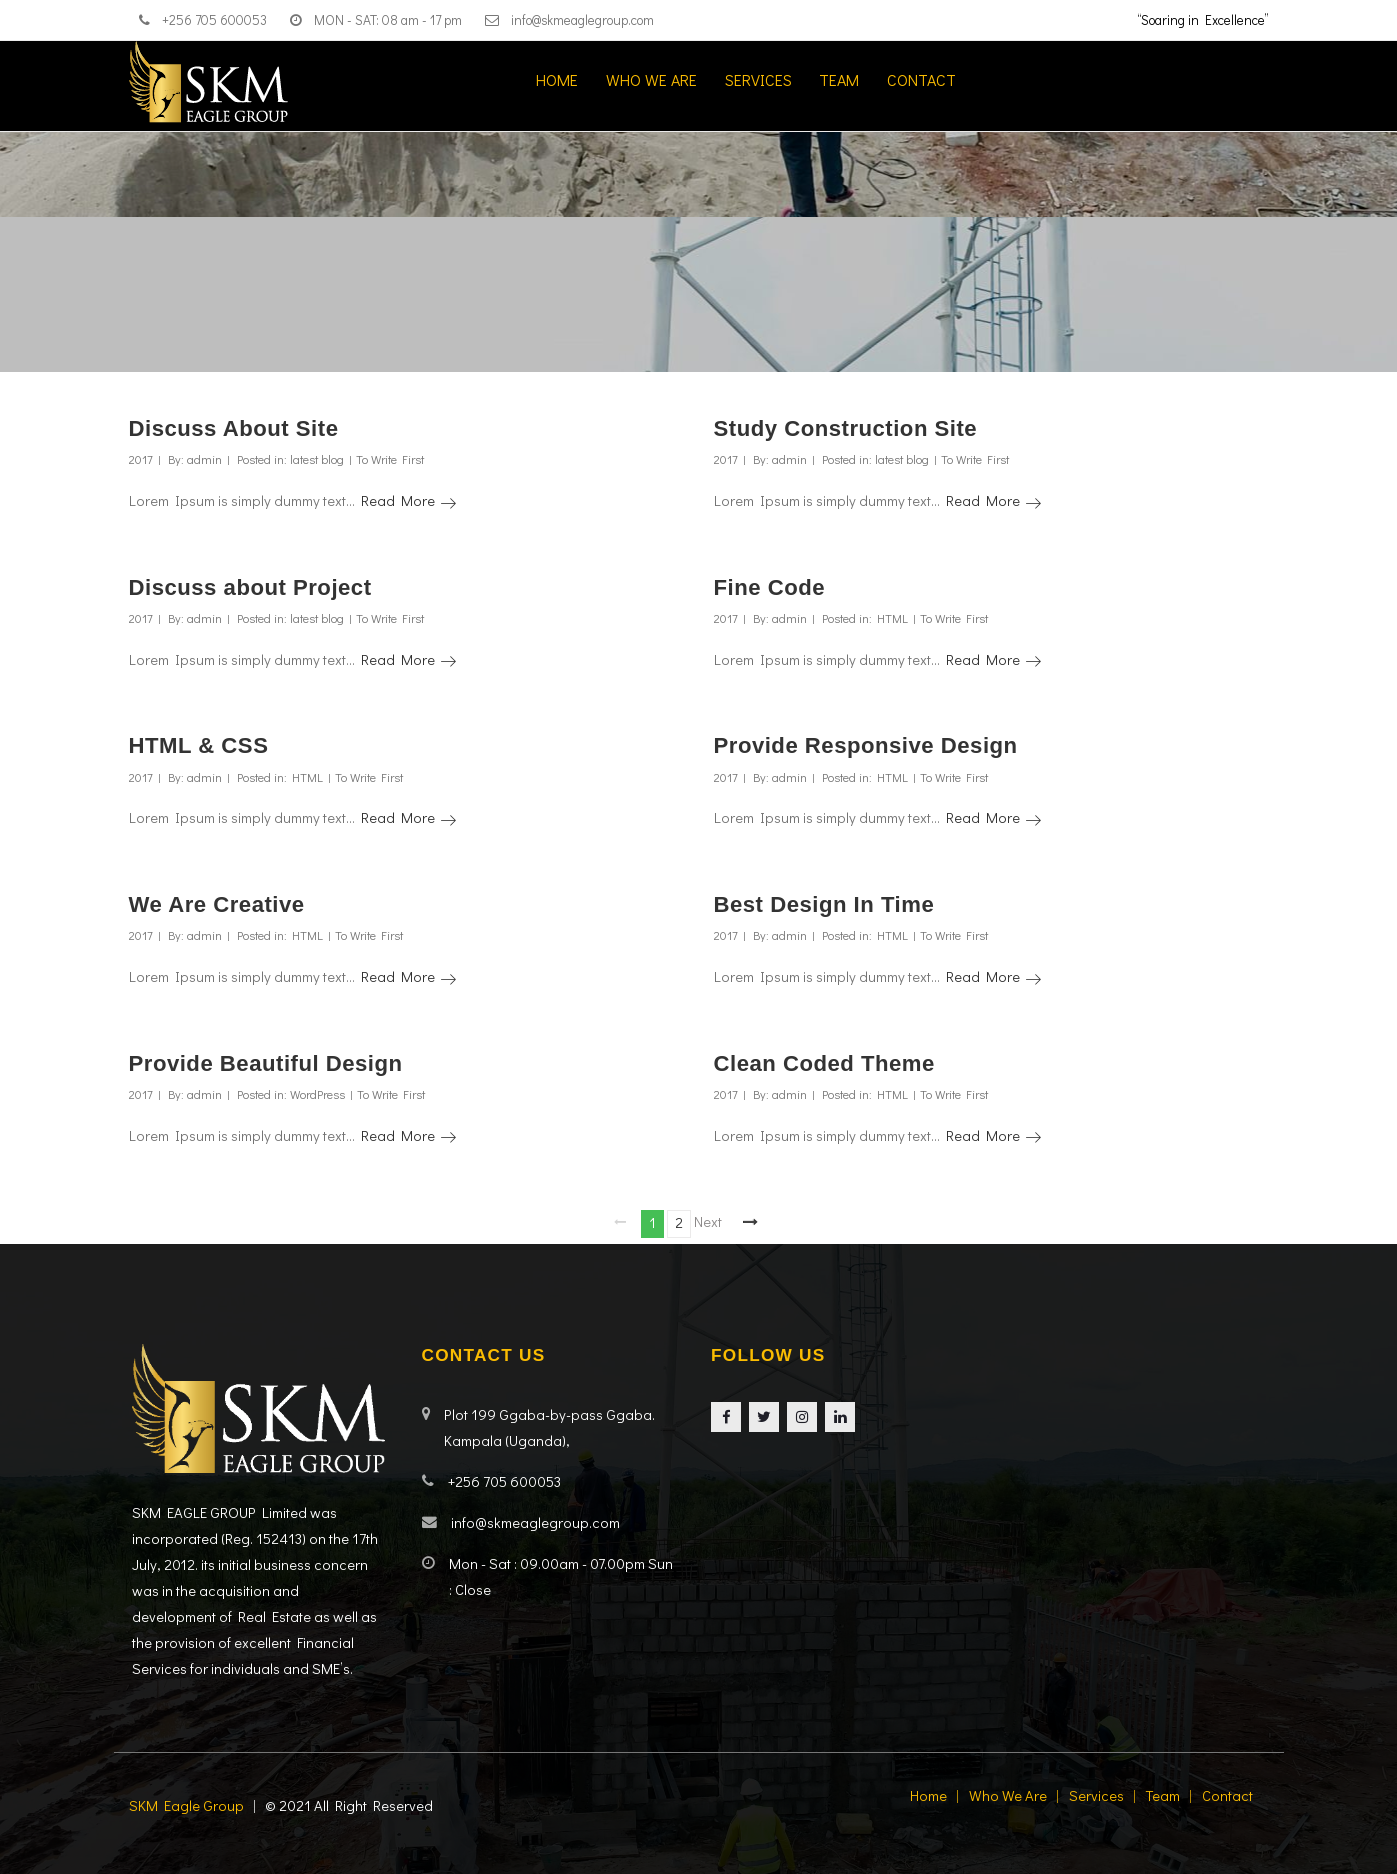  What do you see at coordinates (846, 428) in the screenshot?
I see `Study Construction Site` at bounding box center [846, 428].